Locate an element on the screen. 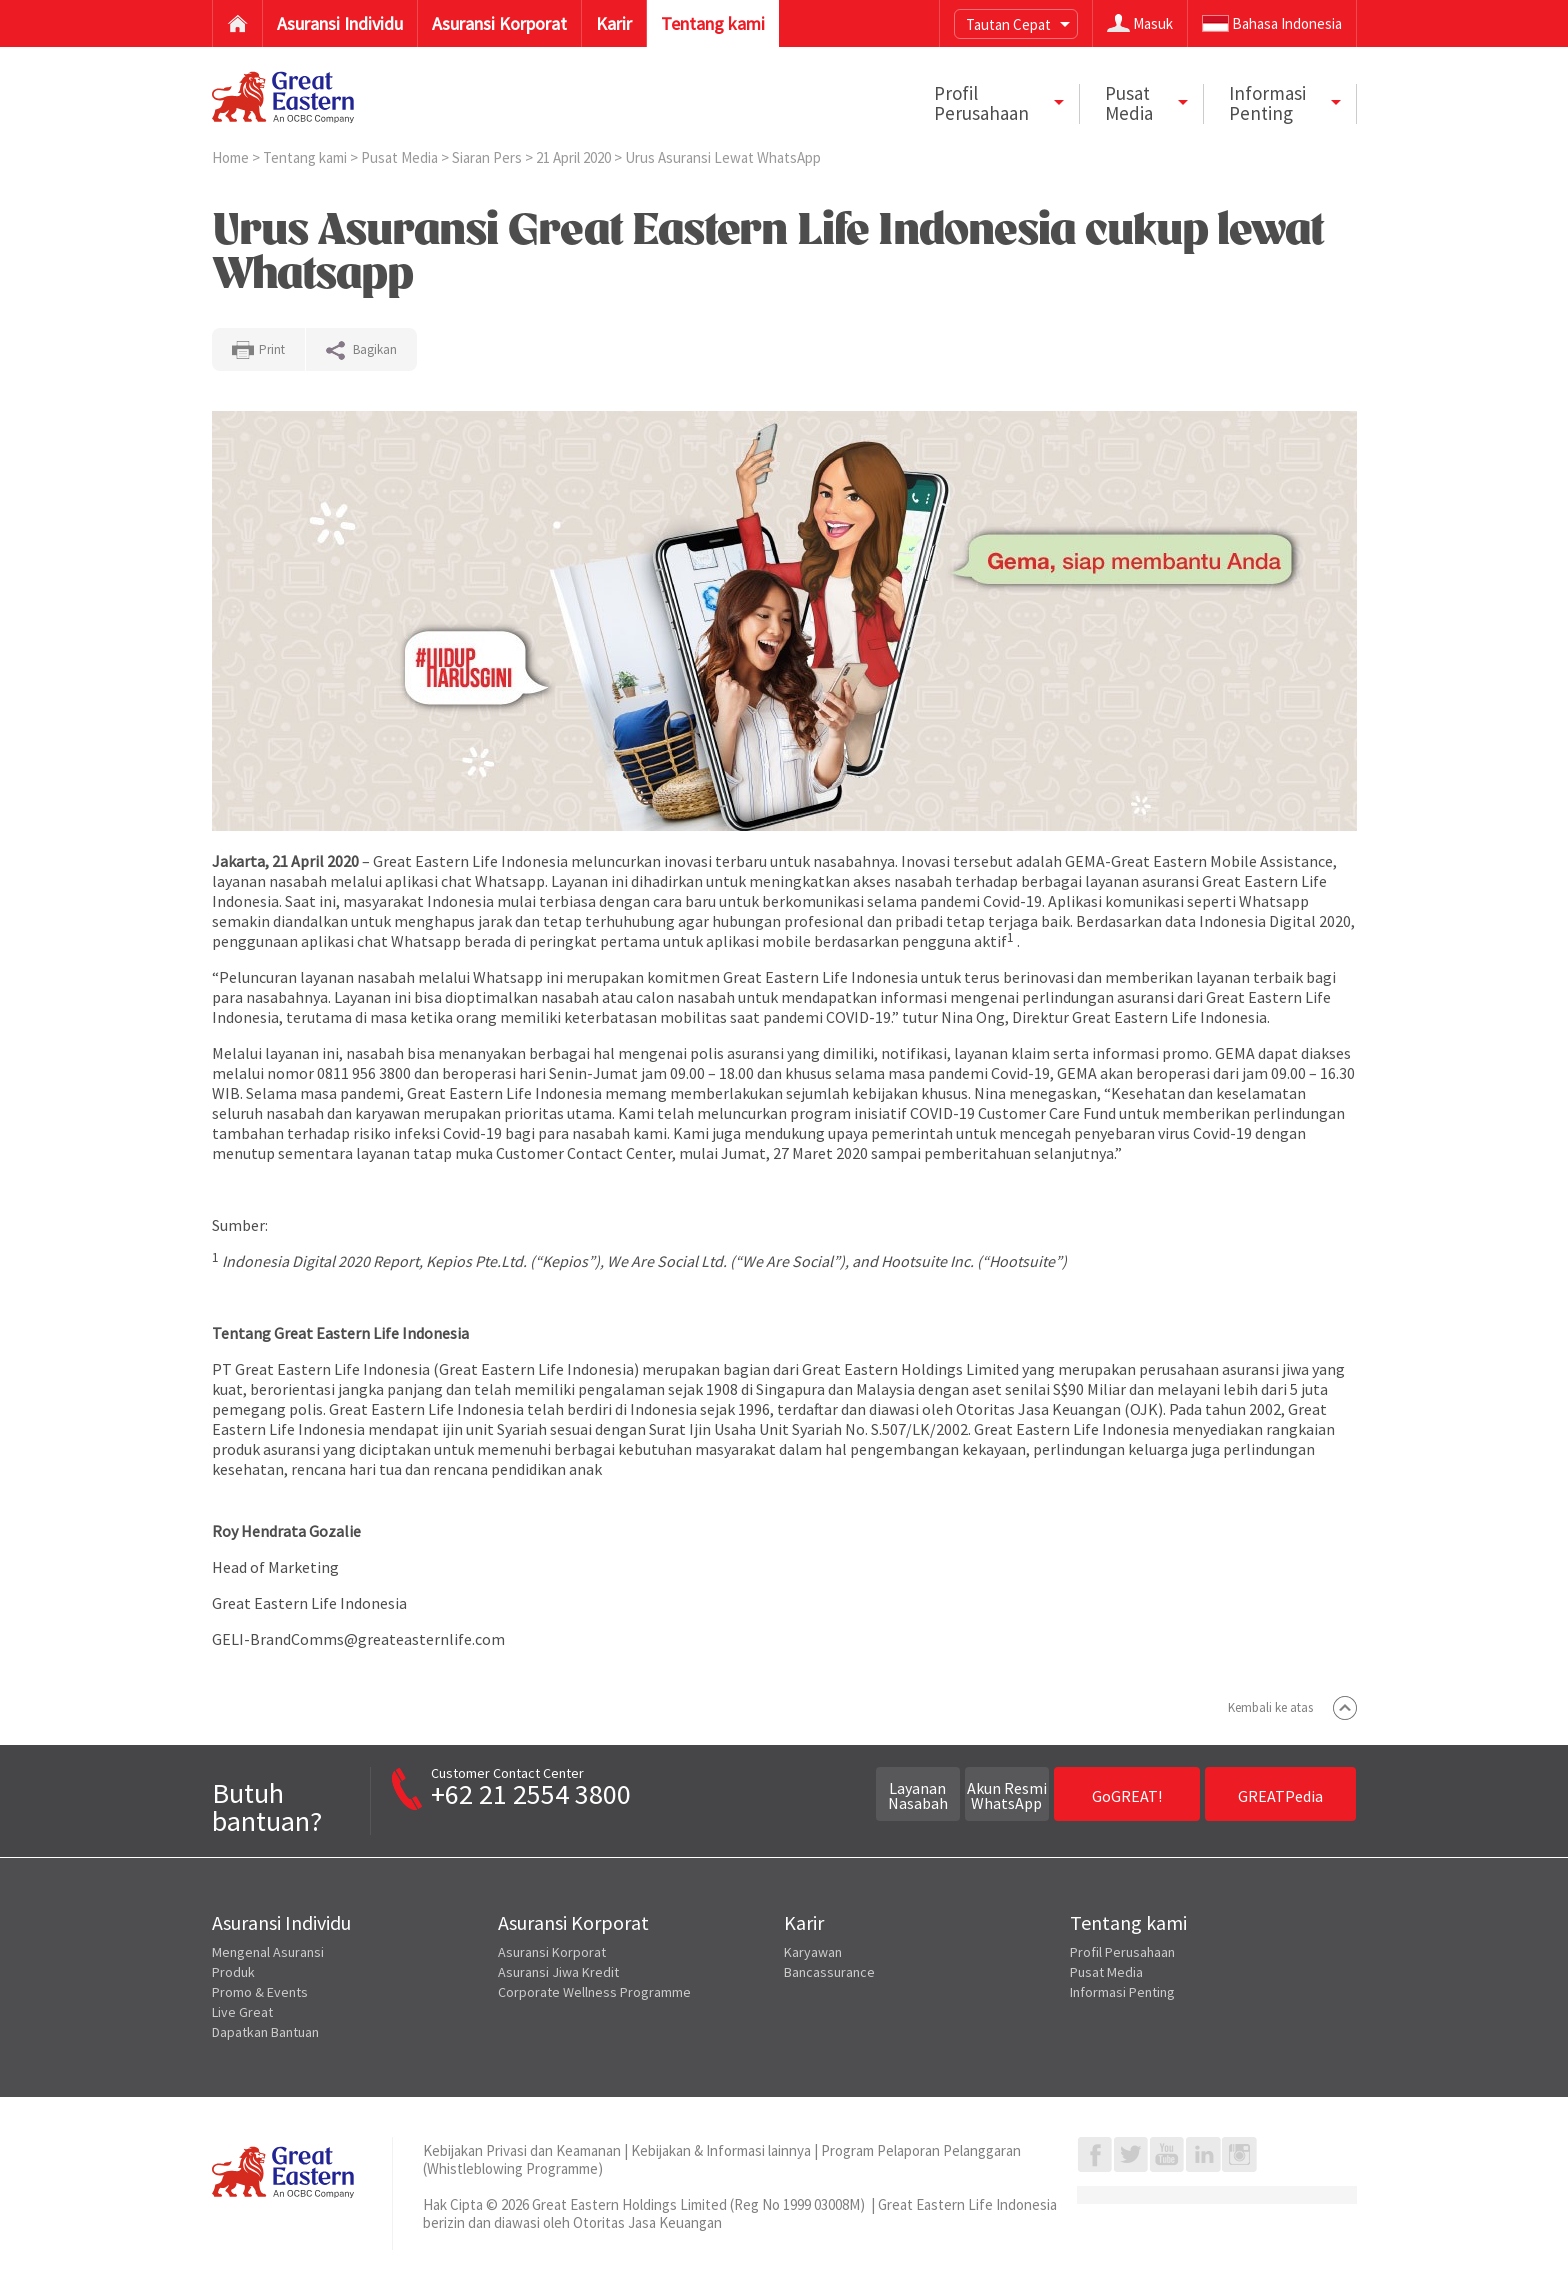 The width and height of the screenshot is (1568, 2290). Home is located at coordinates (232, 157).